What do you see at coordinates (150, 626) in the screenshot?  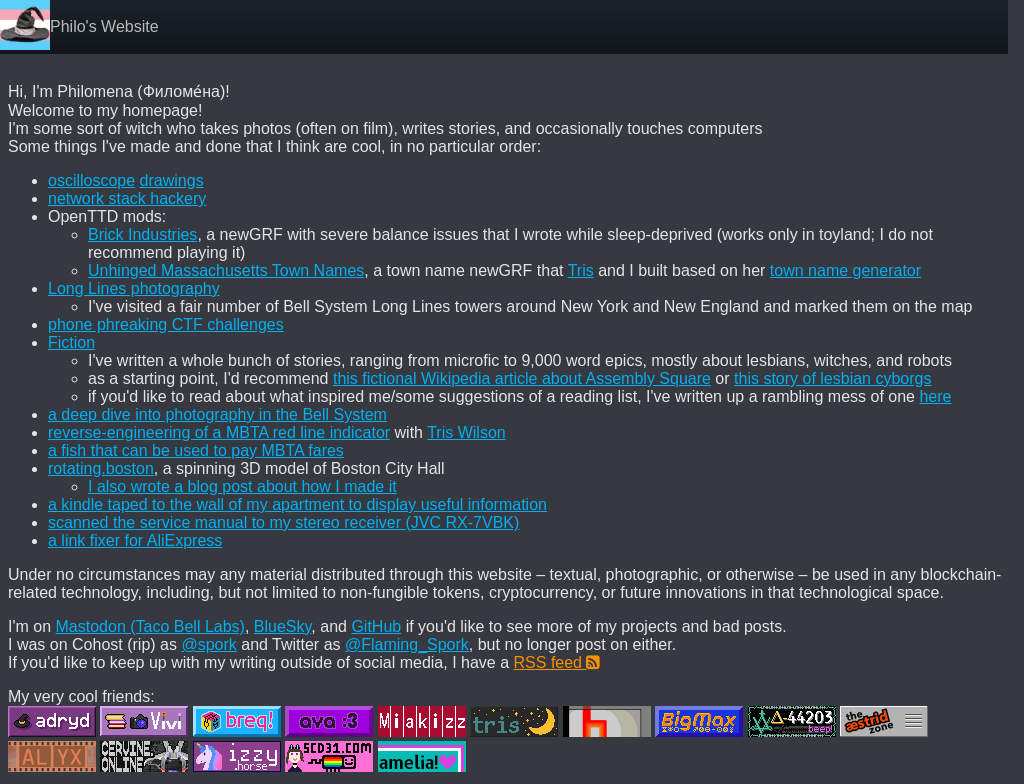 I see `Mastodon (Taco Bell Labs)` at bounding box center [150, 626].